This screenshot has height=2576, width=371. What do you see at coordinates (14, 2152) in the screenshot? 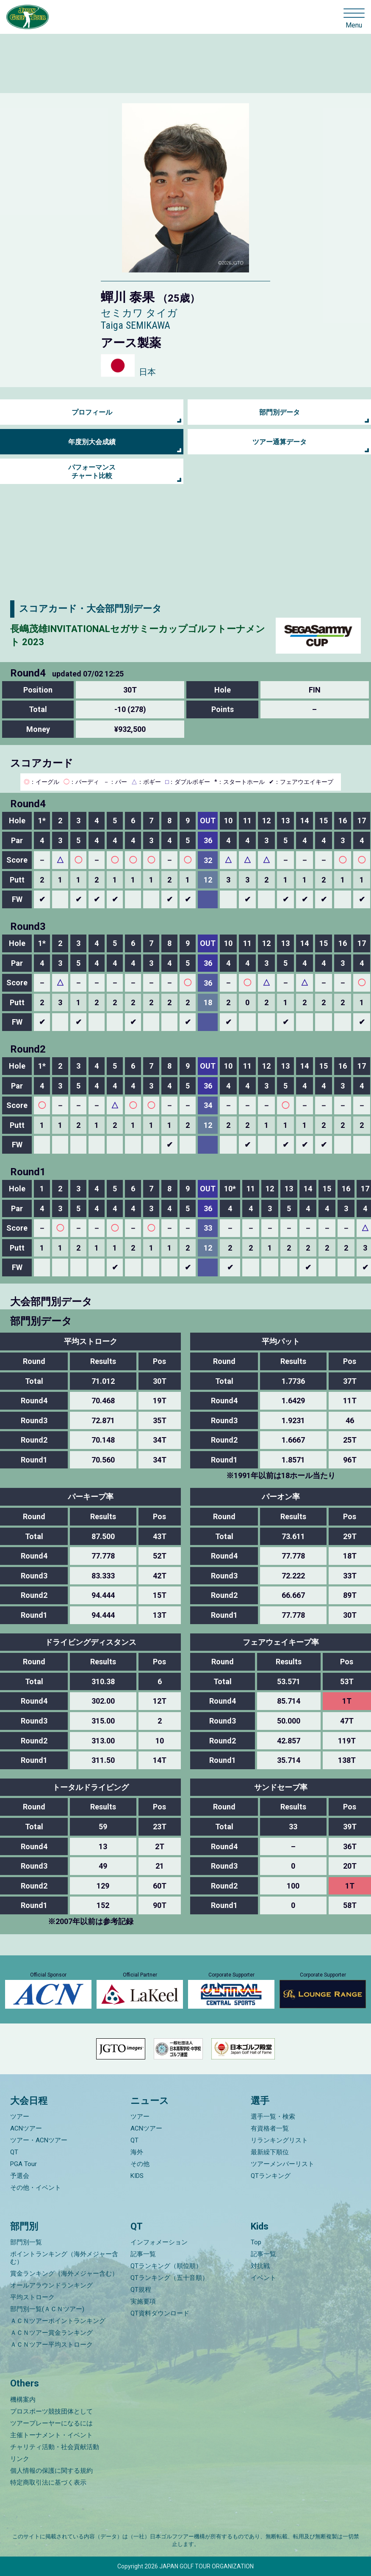
I see `QT` at bounding box center [14, 2152].